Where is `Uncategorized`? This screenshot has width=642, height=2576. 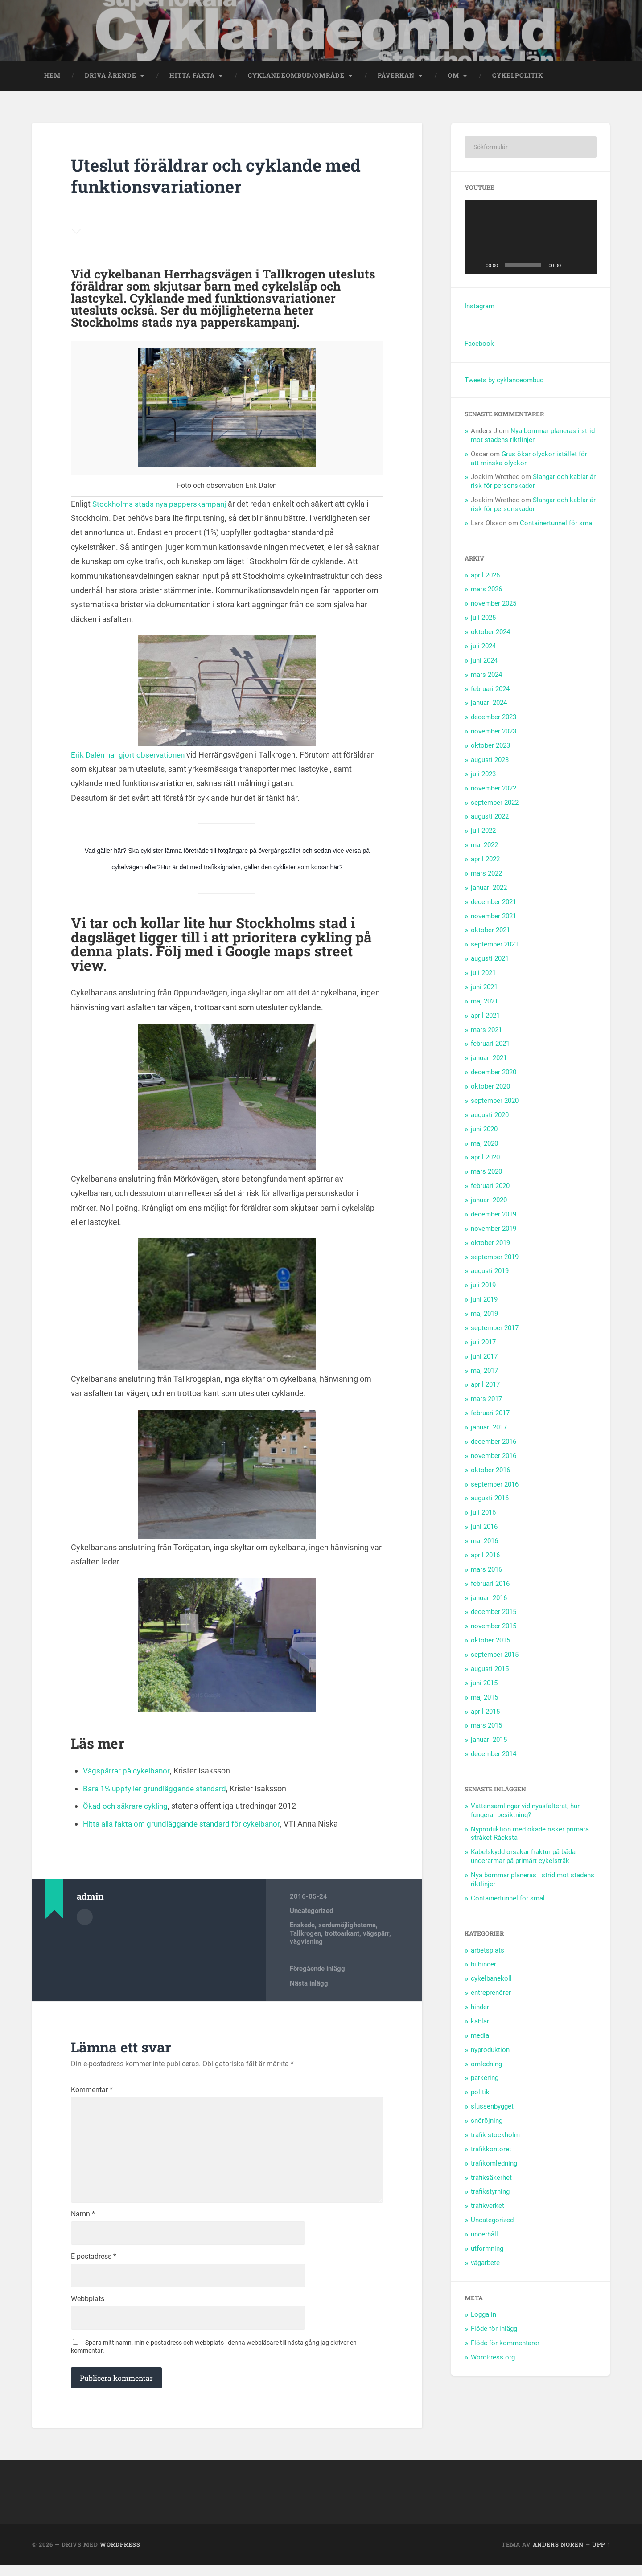
Uncategorized is located at coordinates (311, 1912).